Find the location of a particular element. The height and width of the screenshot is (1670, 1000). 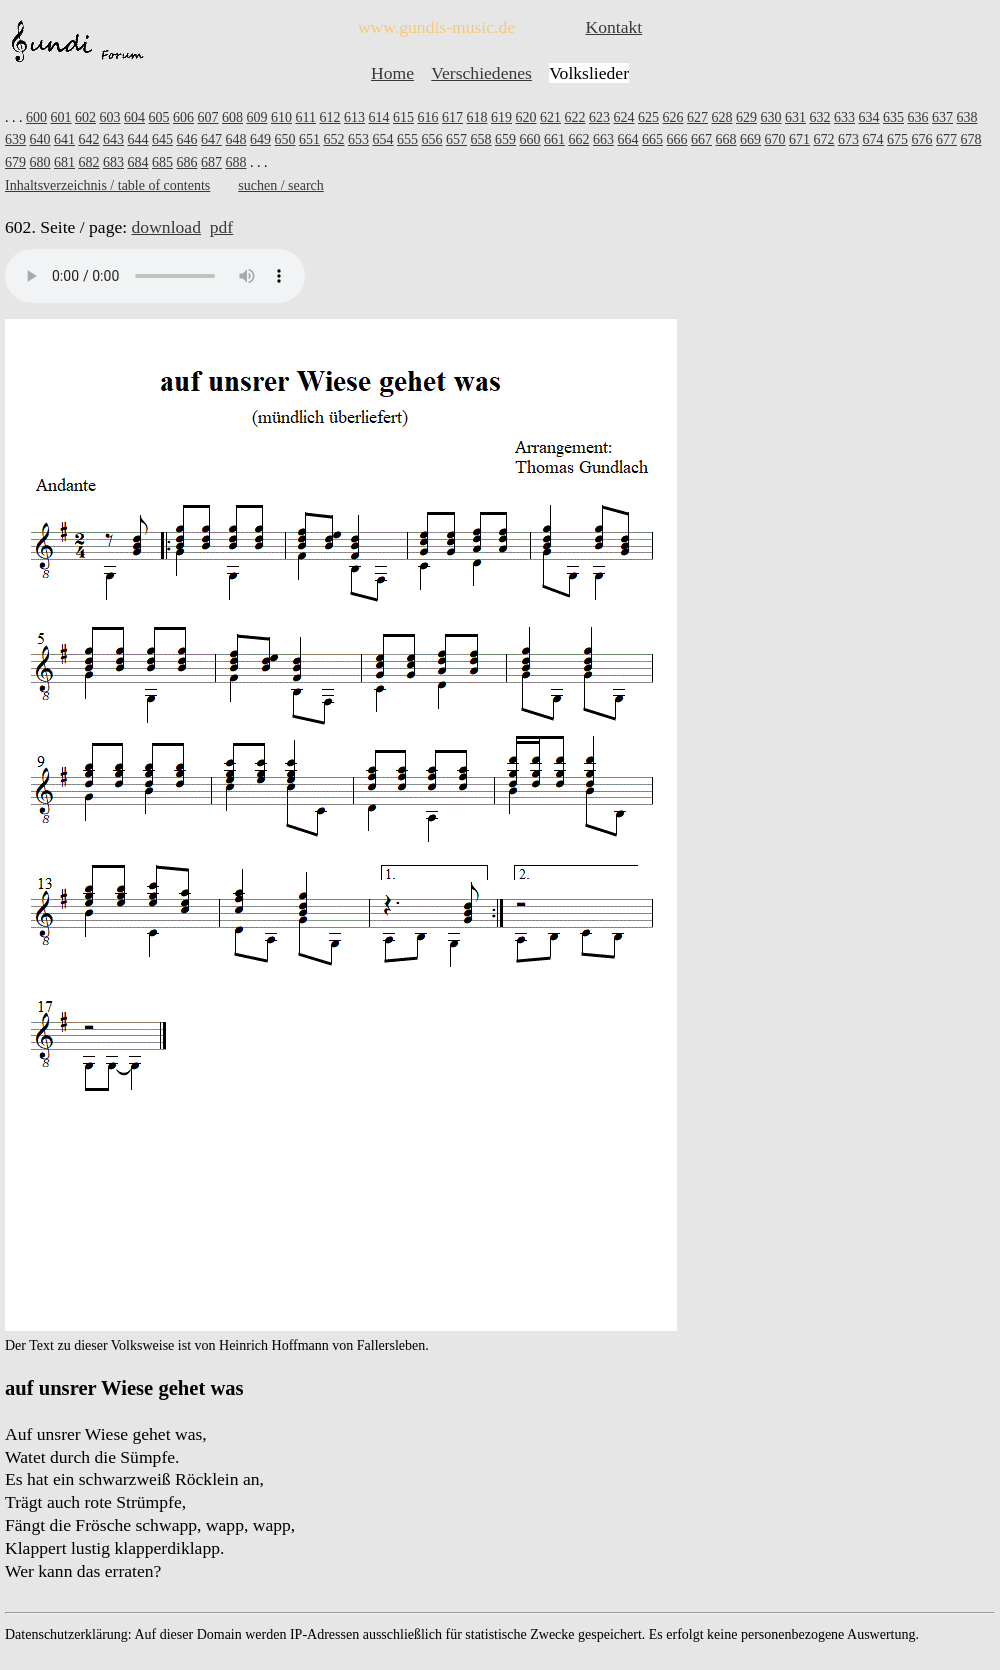

Verschiedenes is located at coordinates (481, 73).